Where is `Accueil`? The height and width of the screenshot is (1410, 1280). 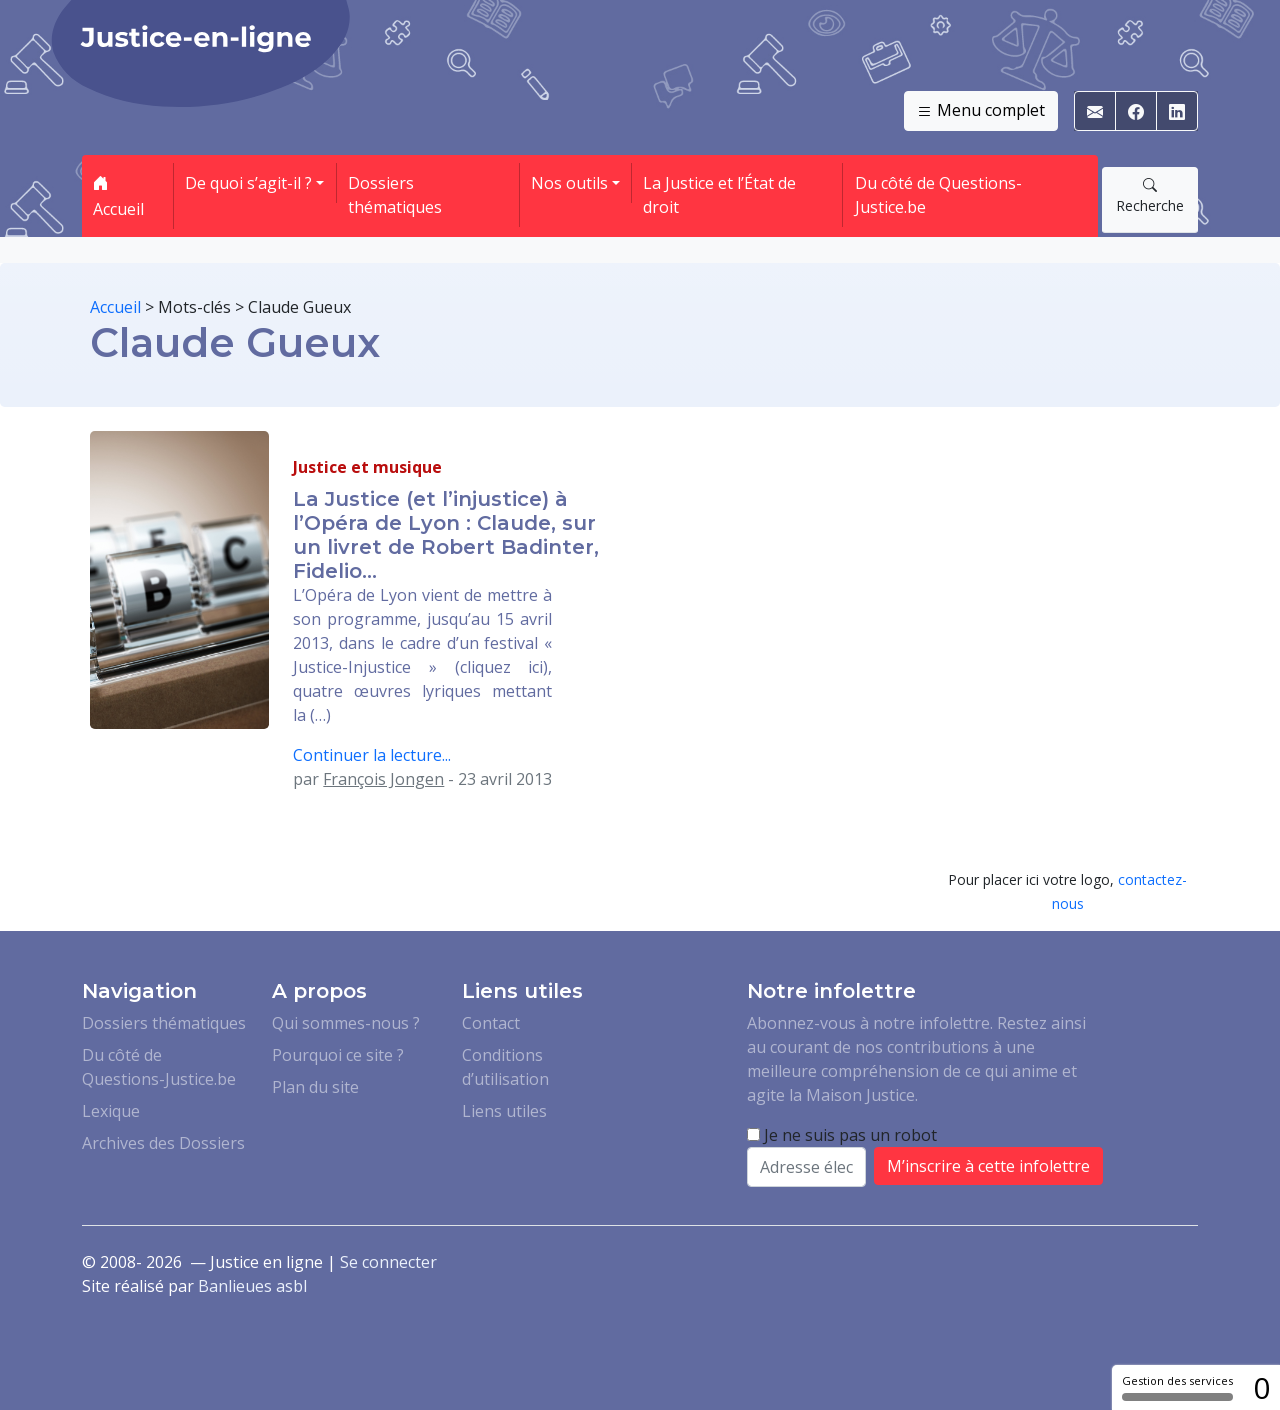 Accueil is located at coordinates (118, 196).